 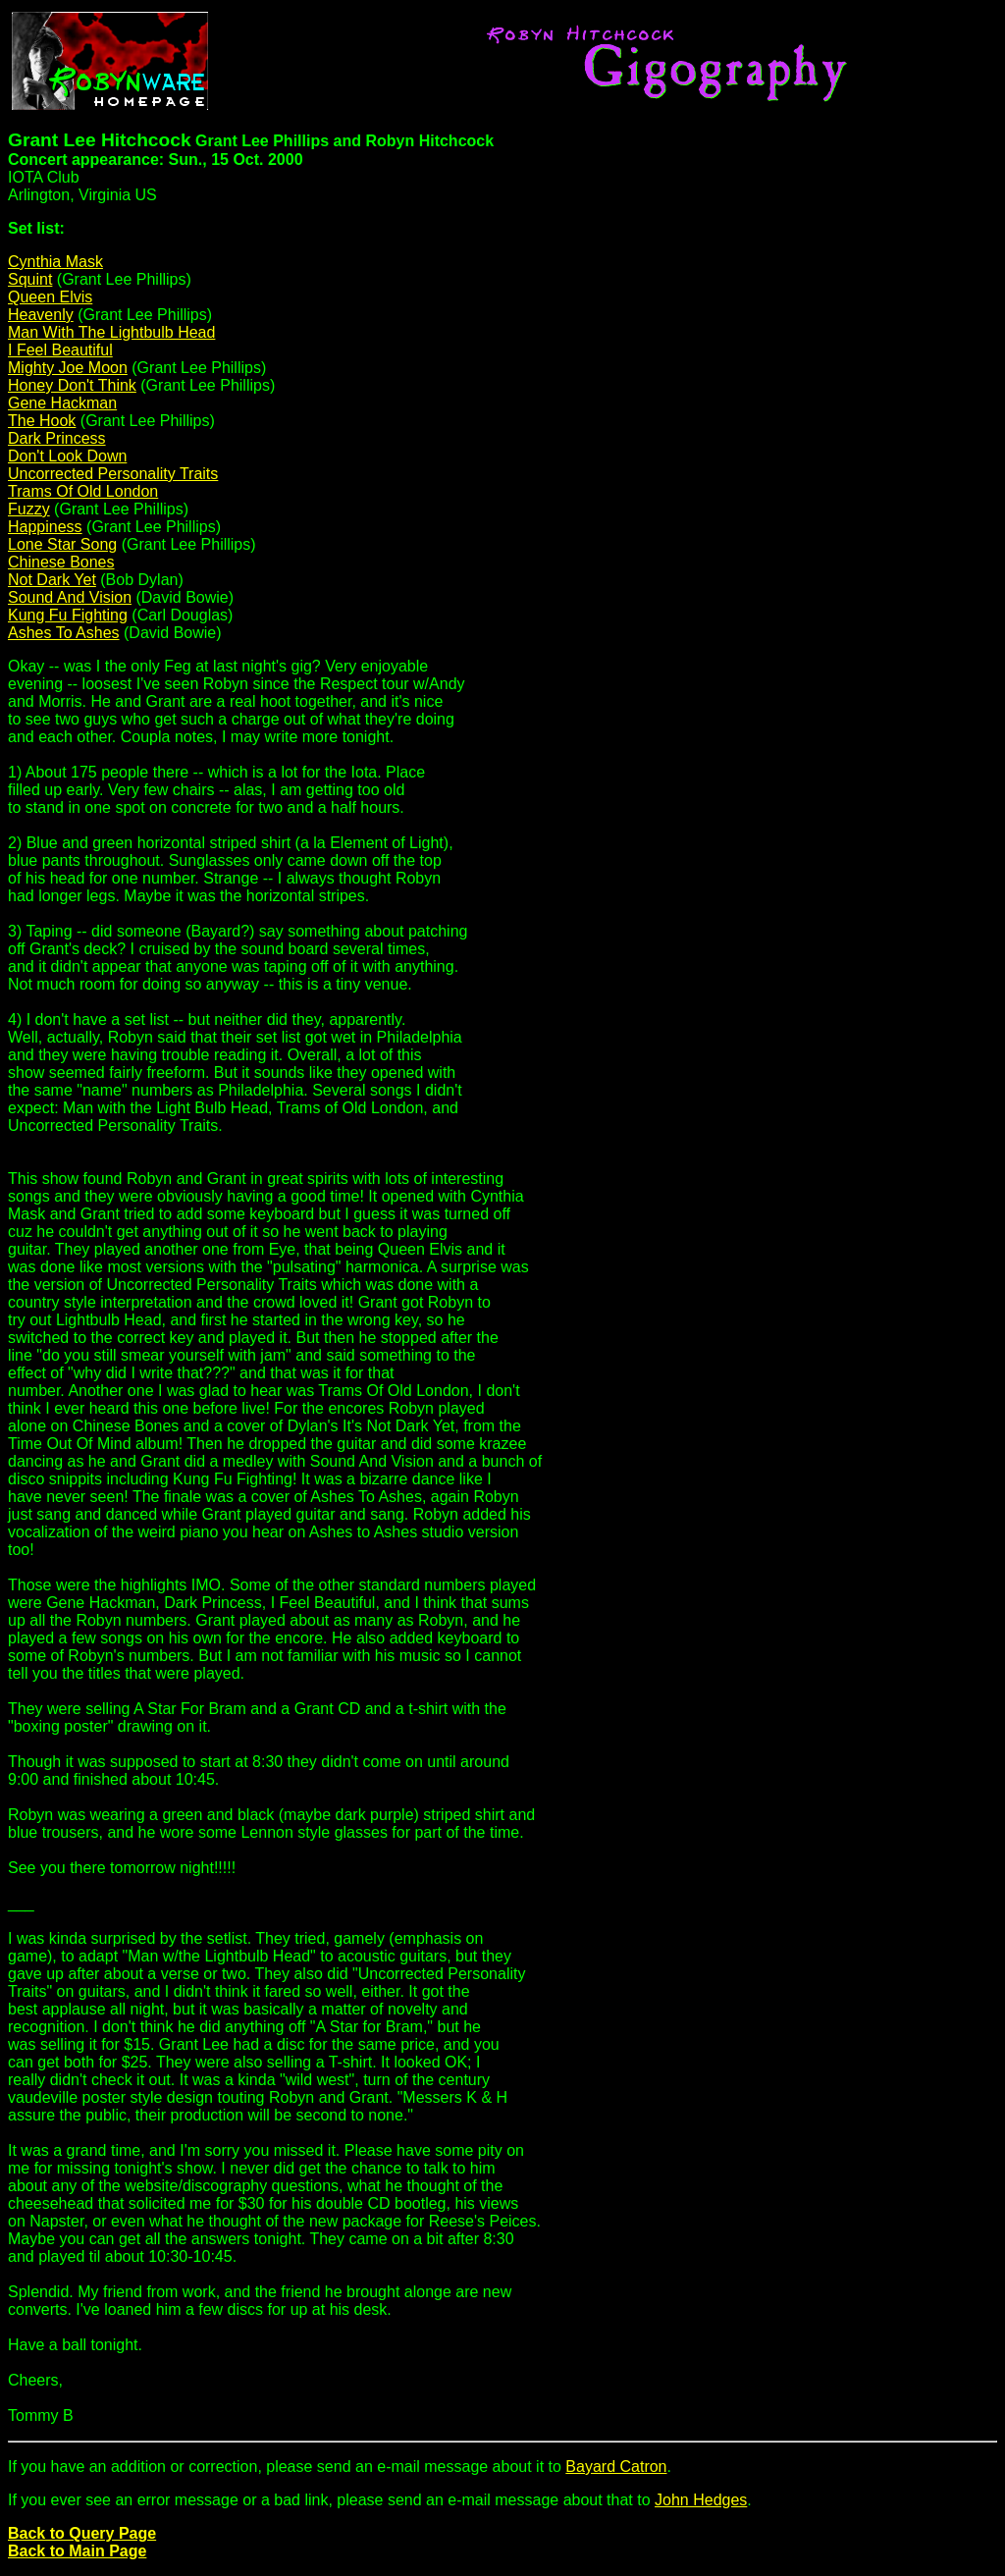 I want to click on The Hook, so click(x=42, y=420).